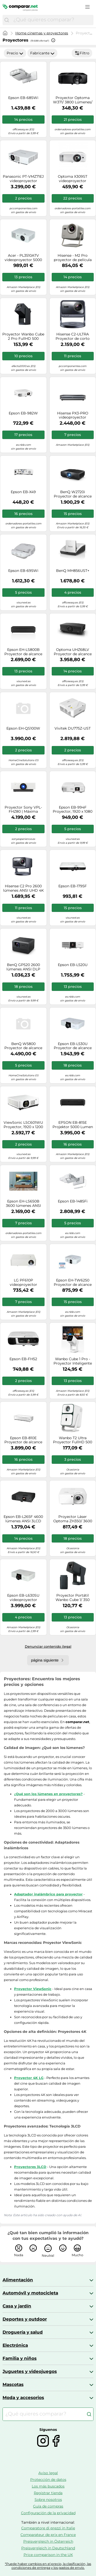  Describe the element at coordinates (20, 2358) in the screenshot. I see `Familia y niños` at that location.